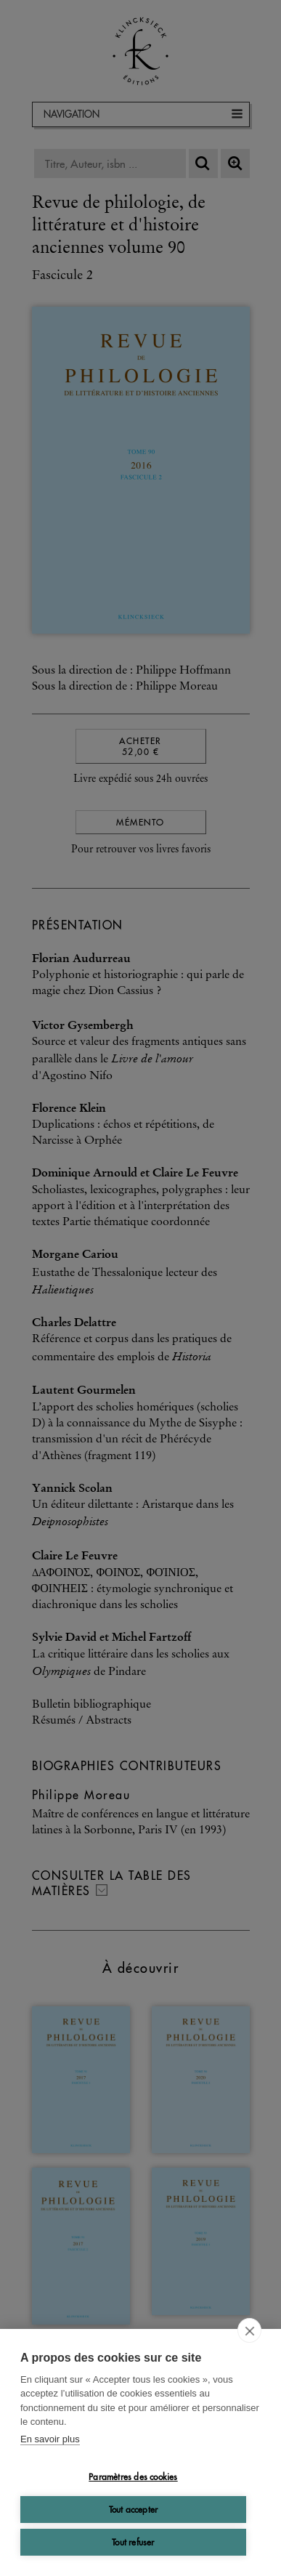 The image size is (281, 2576). What do you see at coordinates (133, 2509) in the screenshot?
I see `Tout accepter` at bounding box center [133, 2509].